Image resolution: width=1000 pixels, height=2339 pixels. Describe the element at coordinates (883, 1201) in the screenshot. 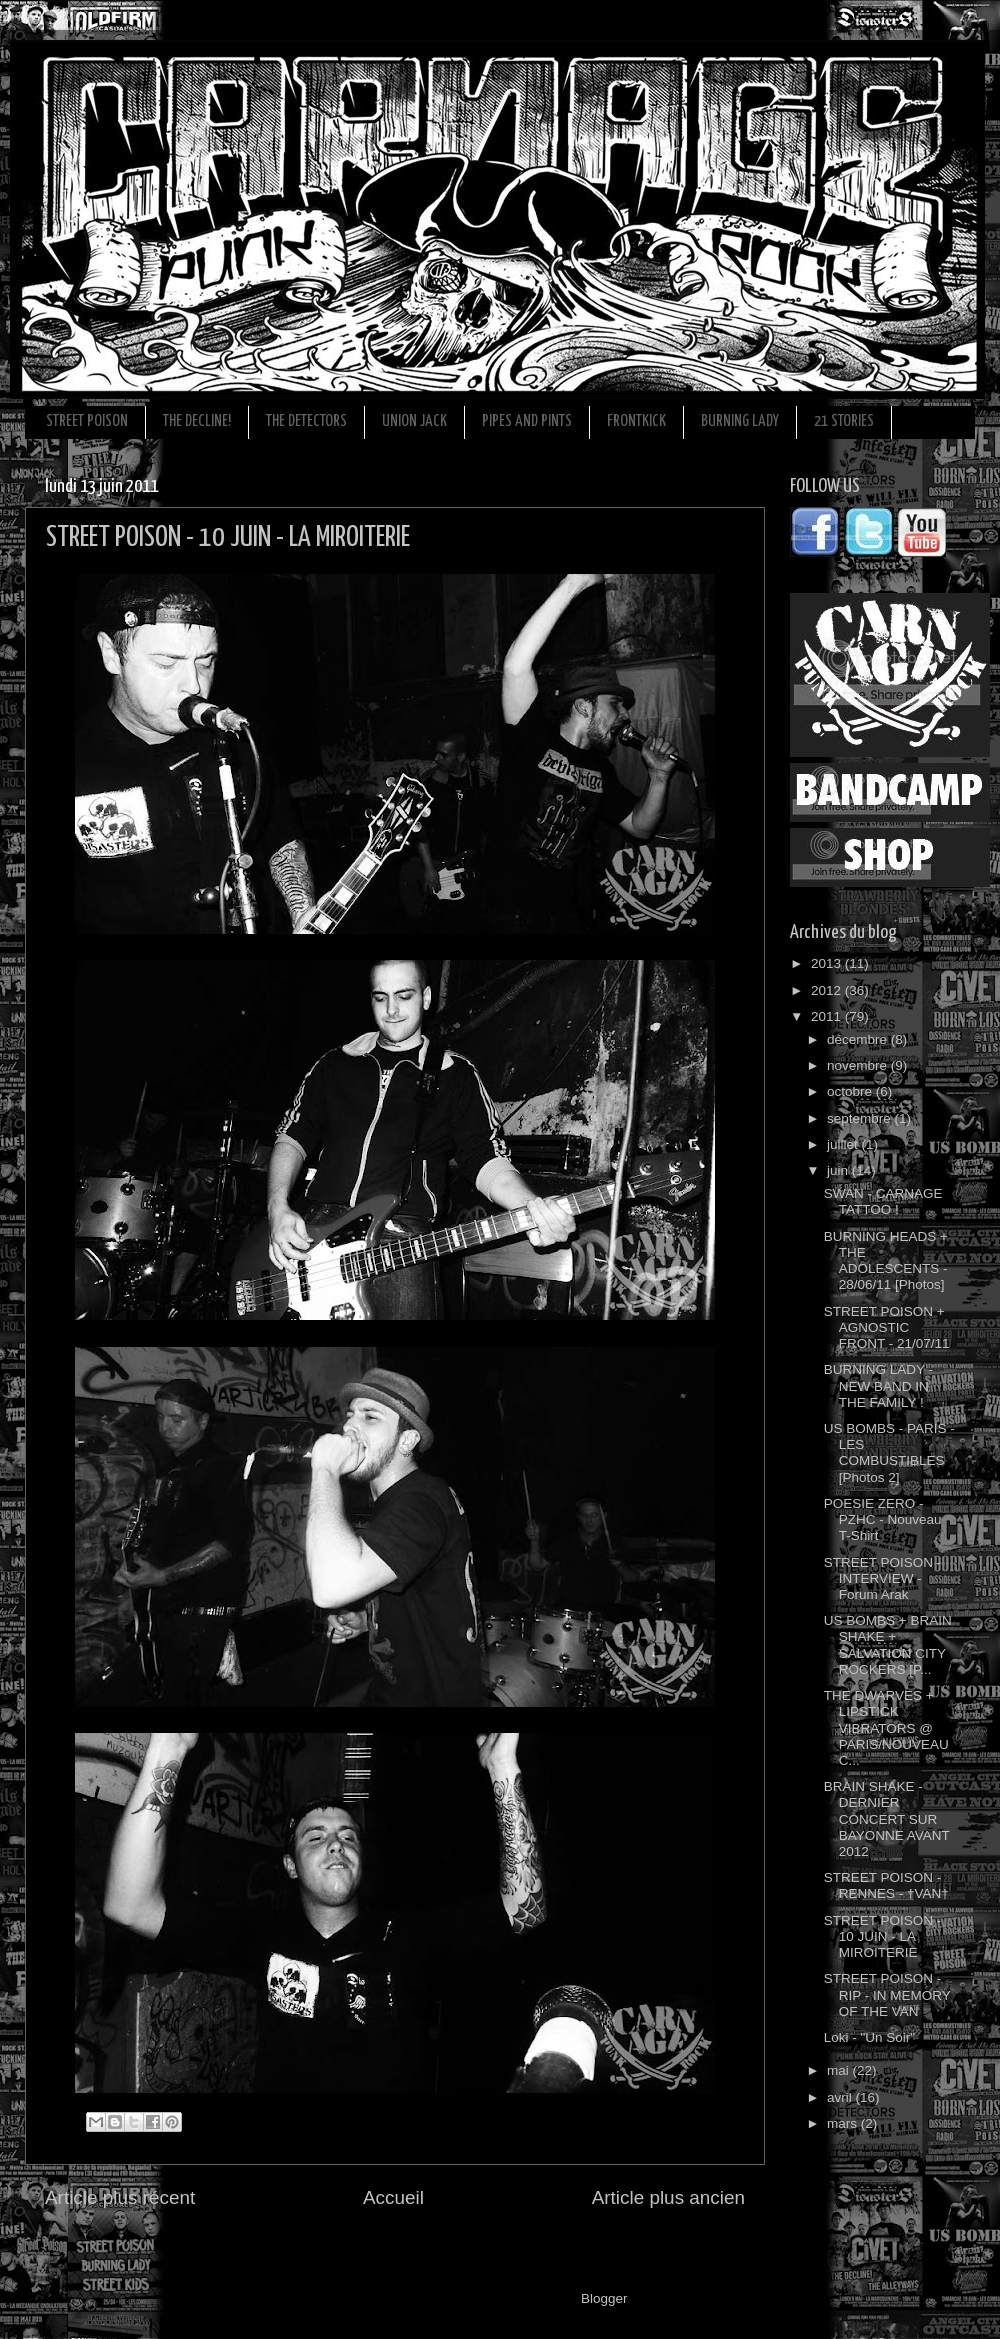

I see `SWAN - CARNAGE TATTOO !` at that location.